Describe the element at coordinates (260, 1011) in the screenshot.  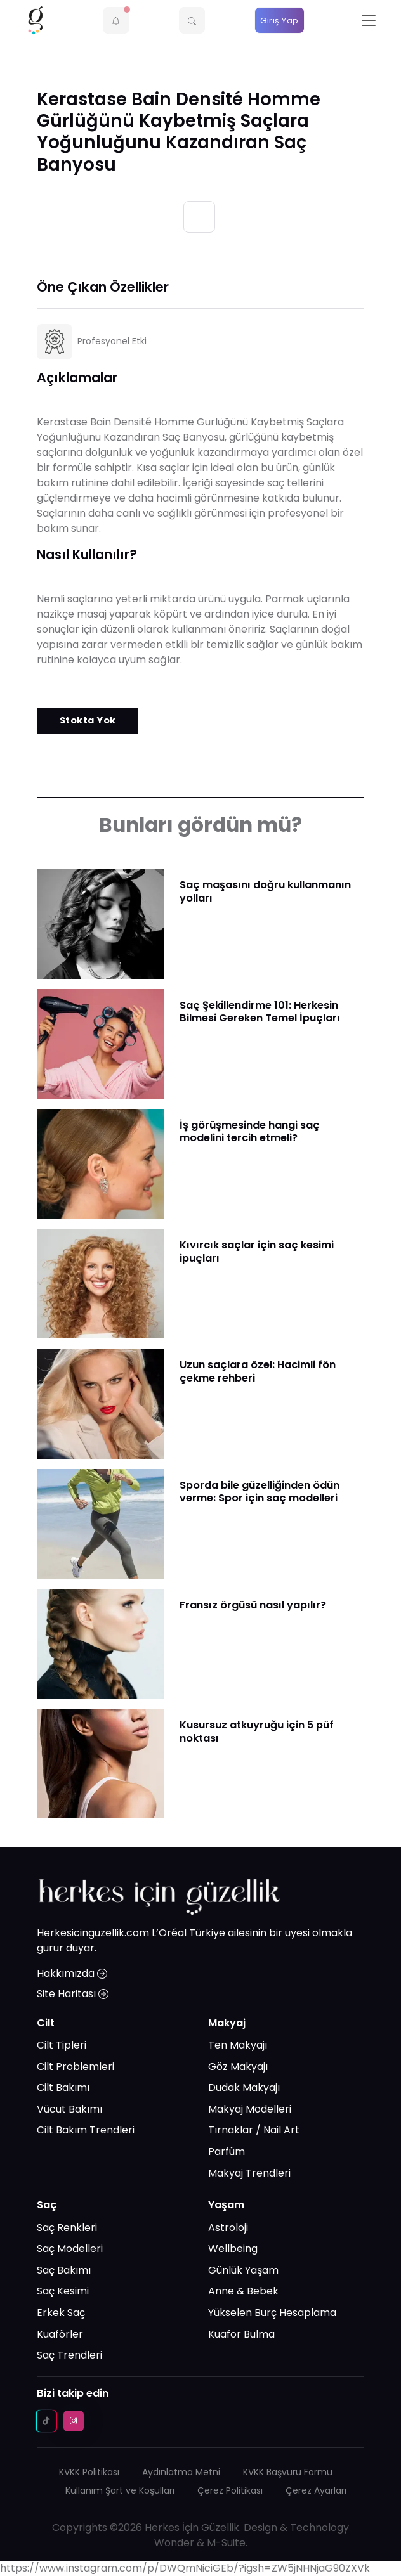
I see `Saç Şekillendirme 101: Herkesin Bilmesi Gereken Temel İpuçları` at that location.